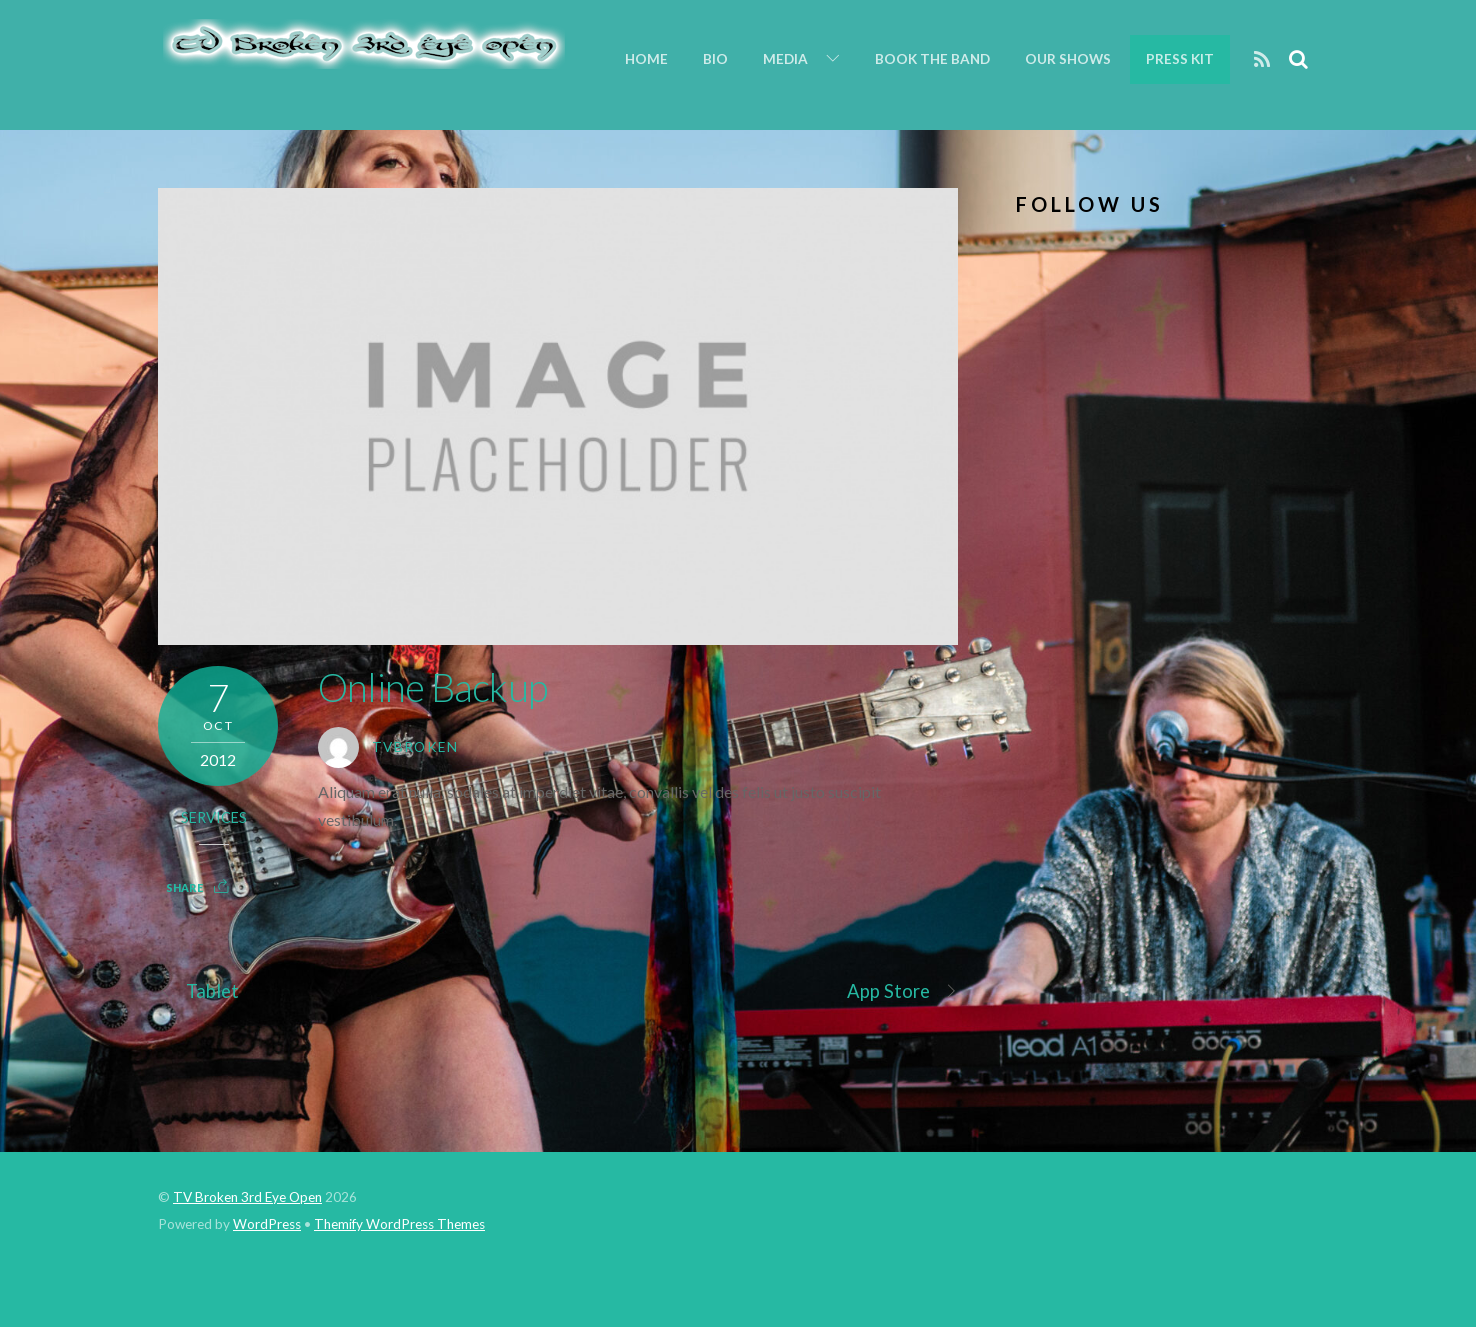  I want to click on Press Kit, so click(1180, 59).